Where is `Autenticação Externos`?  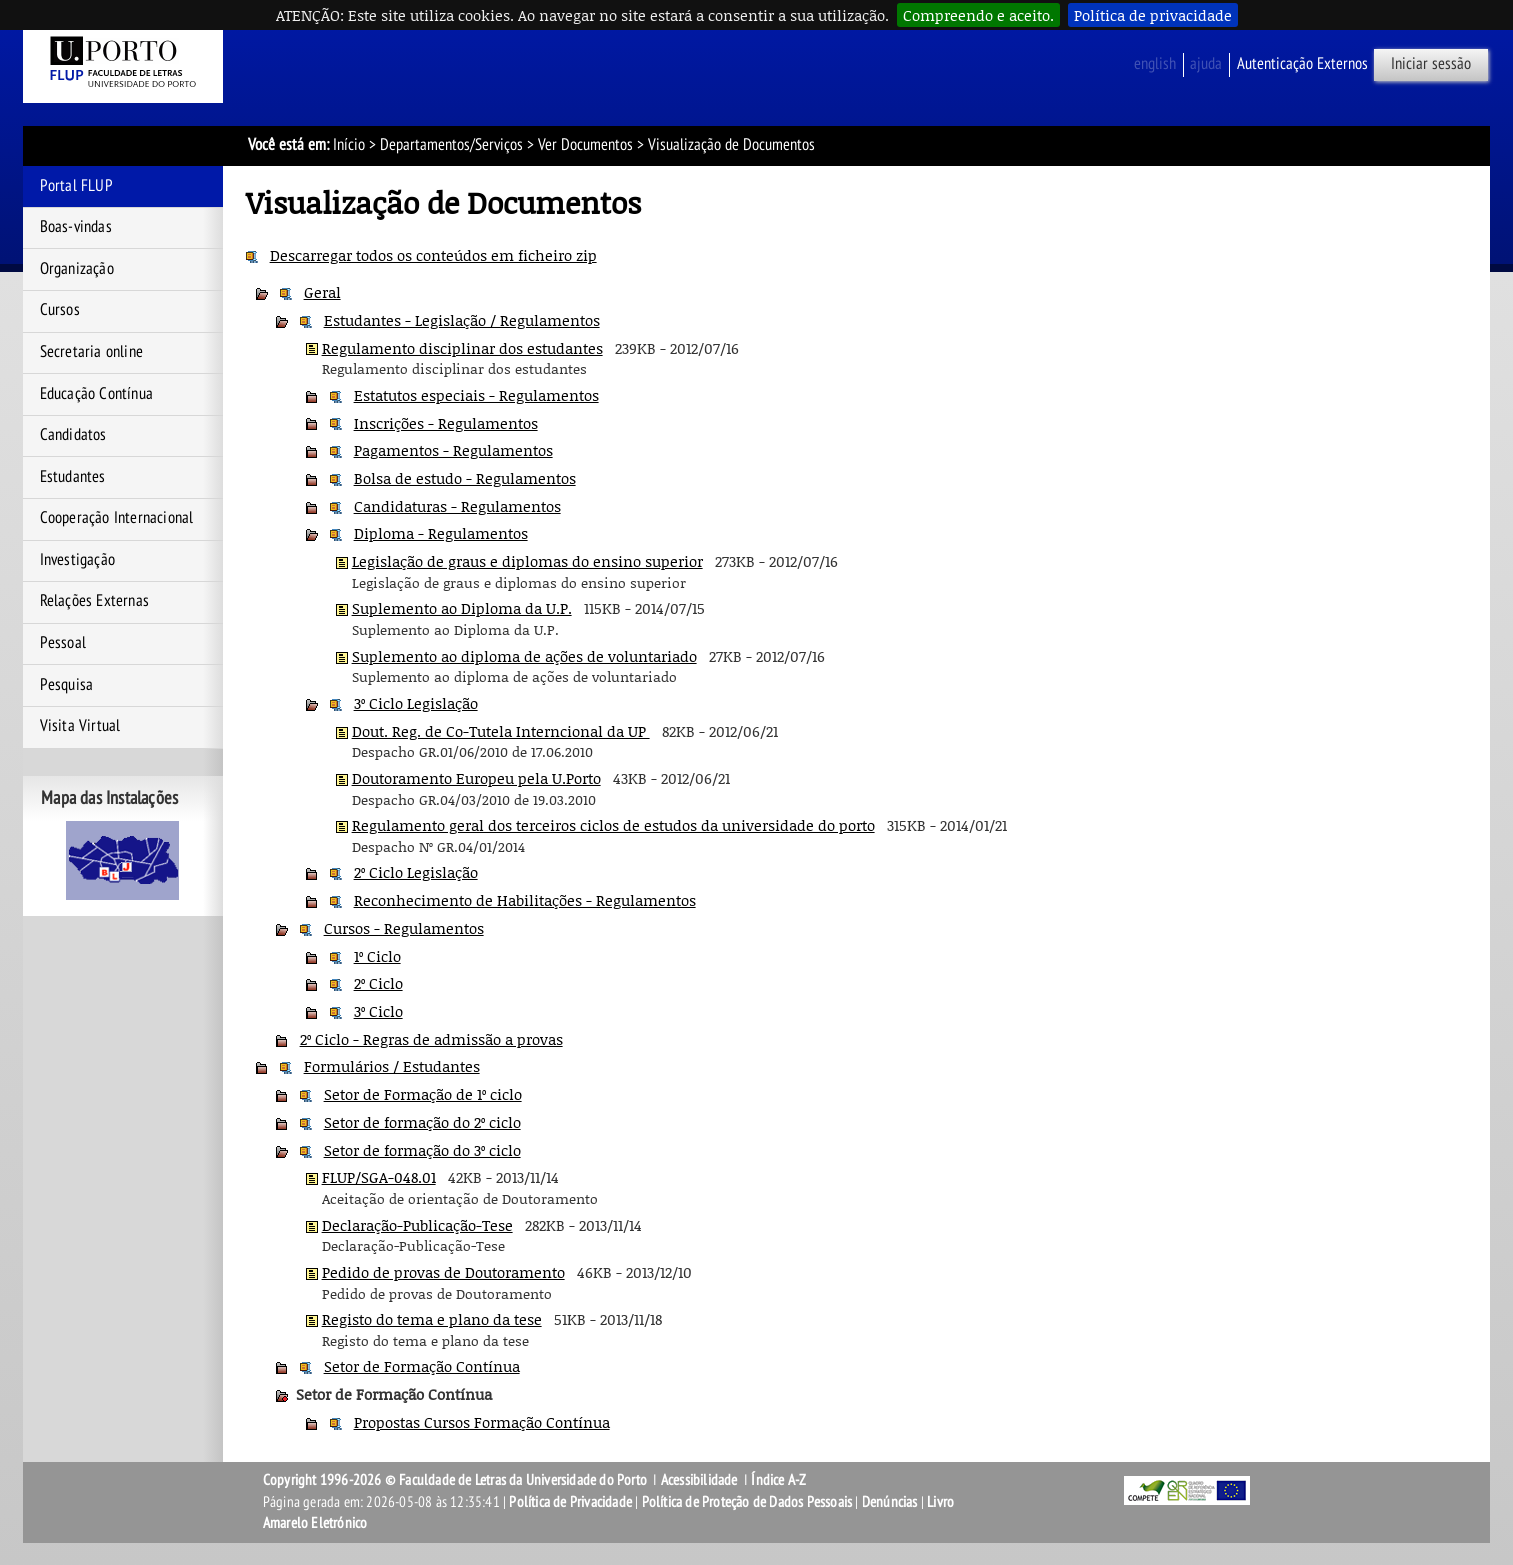
Autenticação Externos is located at coordinates (1302, 64).